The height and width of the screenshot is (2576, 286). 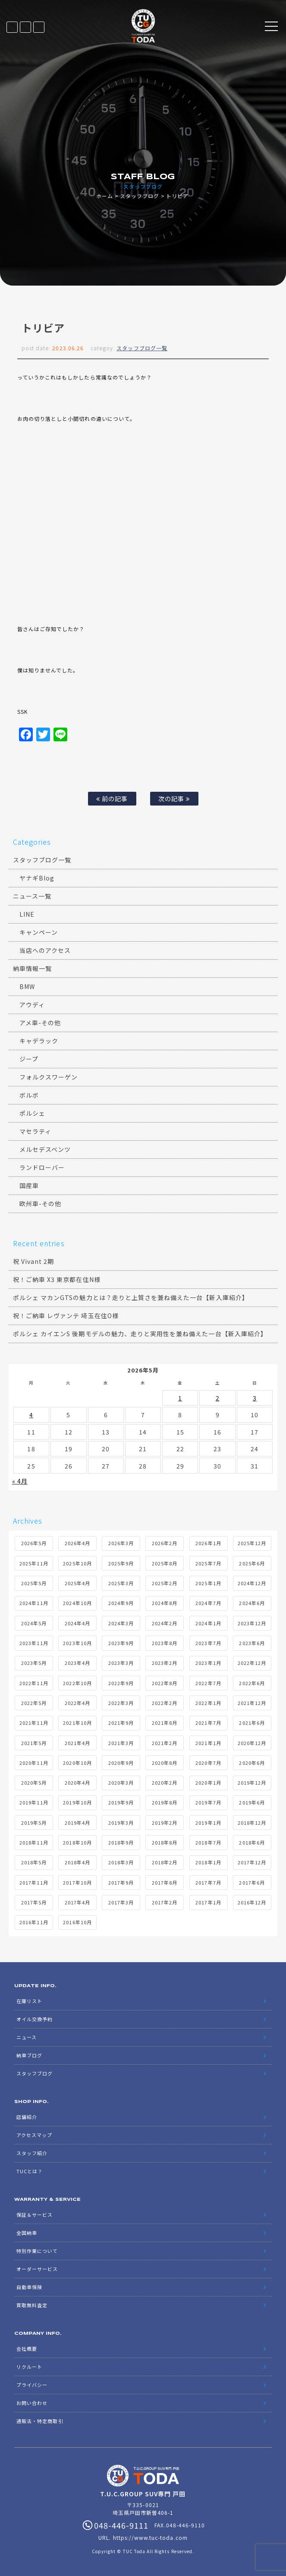 I want to click on 2020年2月, so click(x=164, y=1782).